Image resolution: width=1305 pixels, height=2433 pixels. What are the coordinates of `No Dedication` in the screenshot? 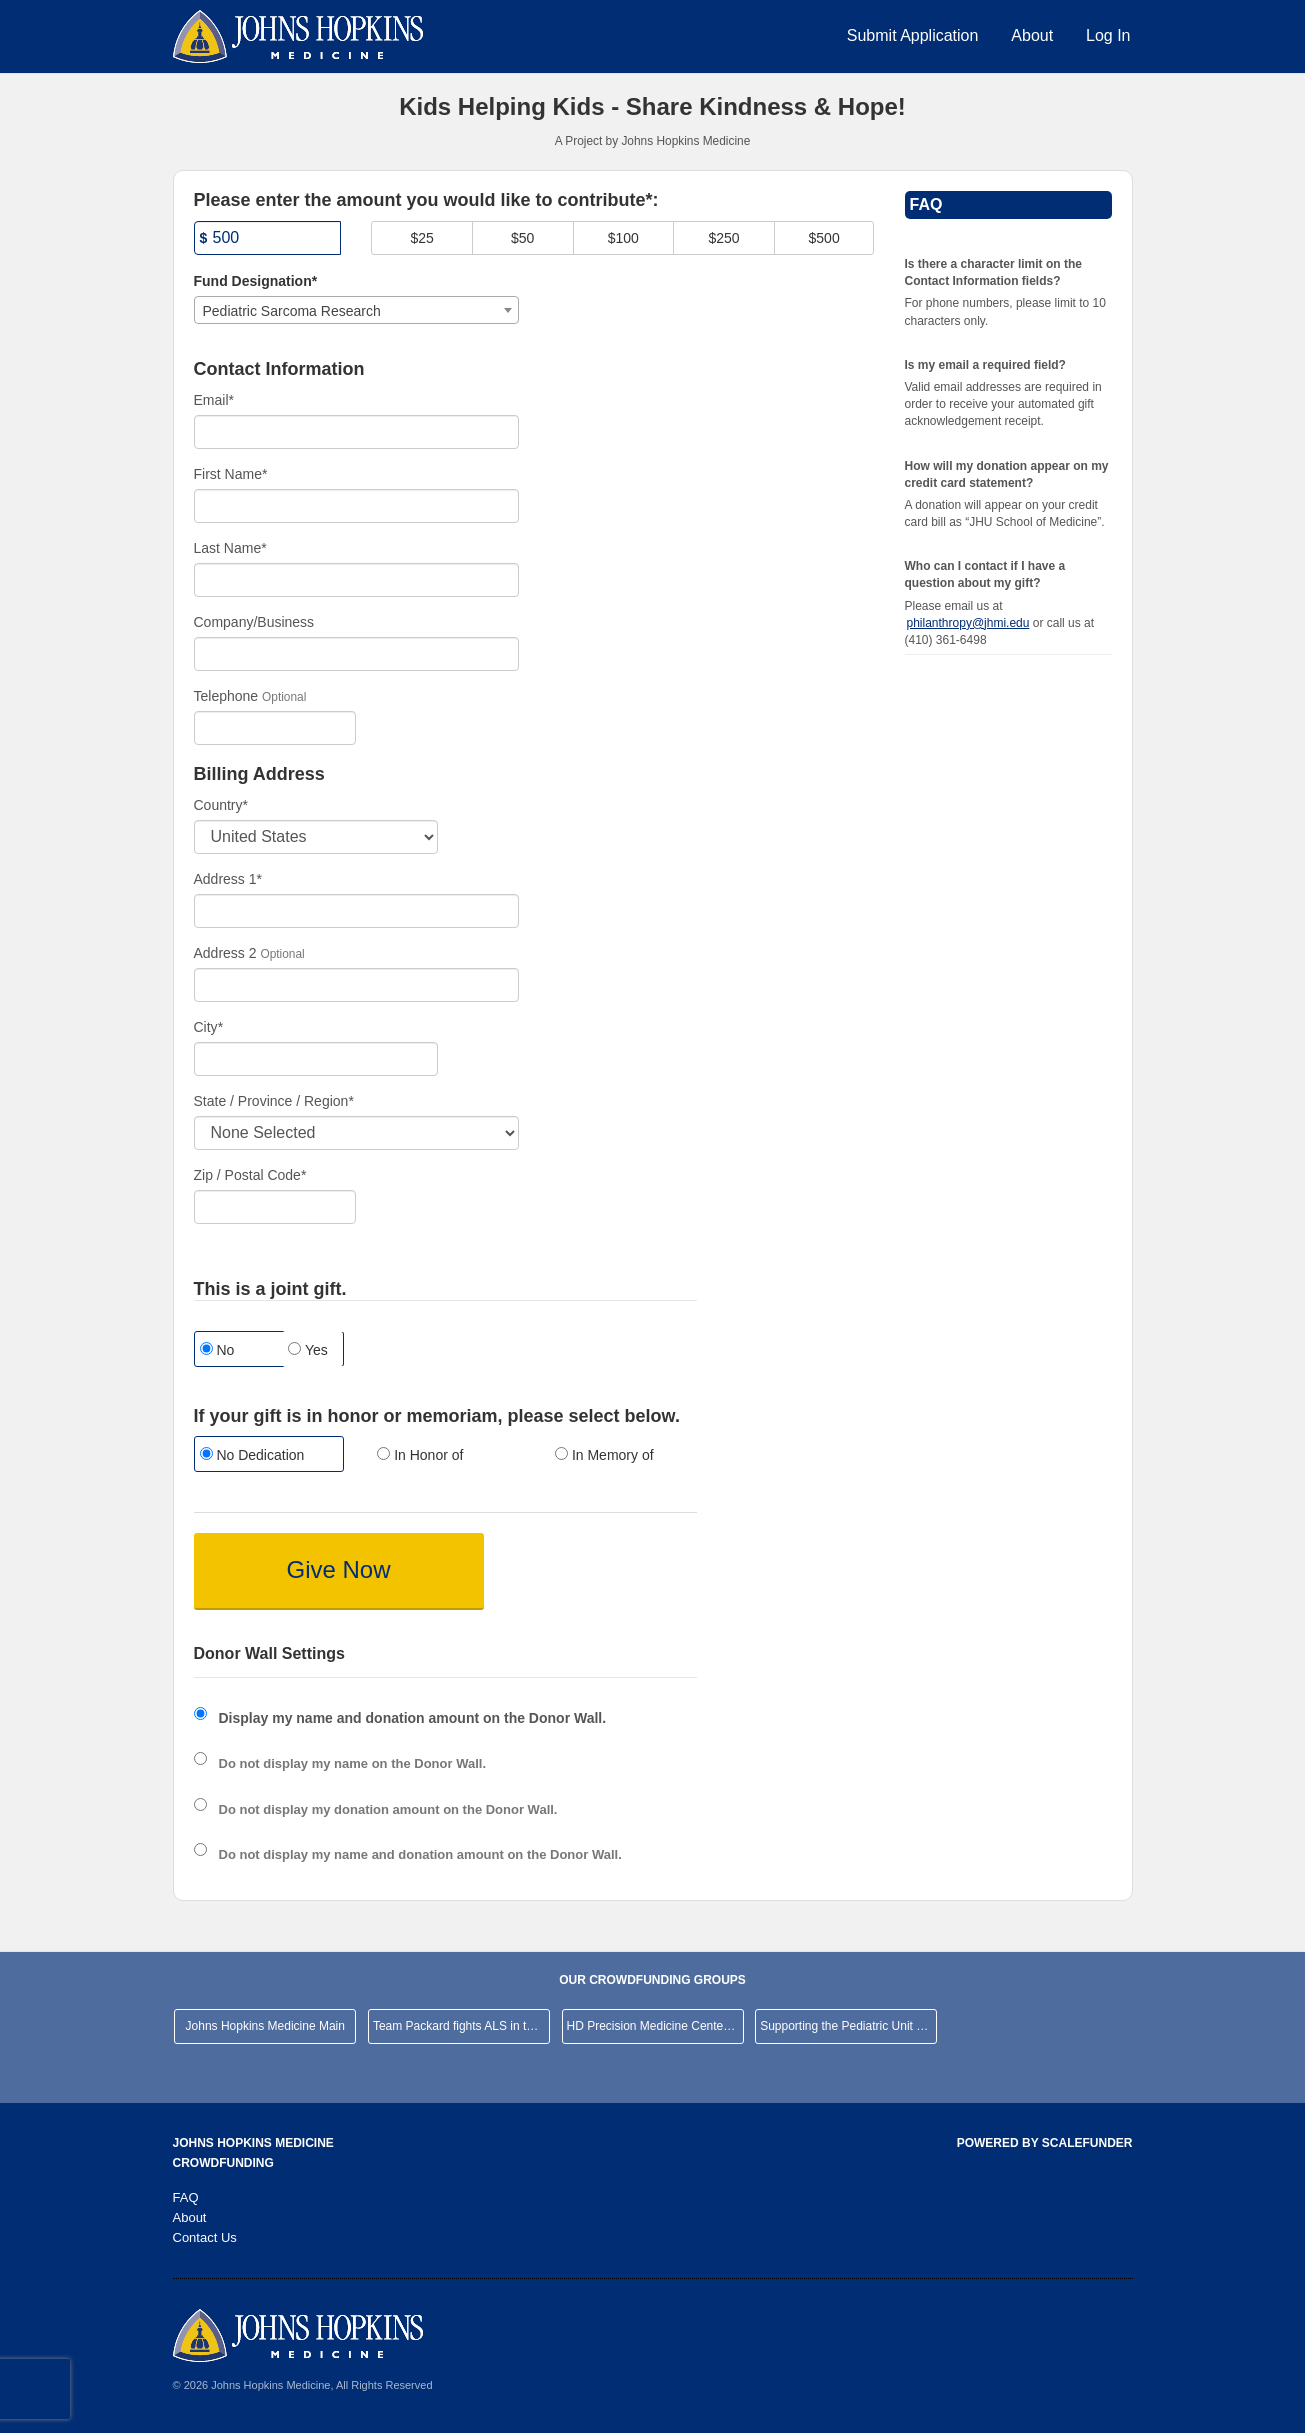 It's located at (252, 1455).